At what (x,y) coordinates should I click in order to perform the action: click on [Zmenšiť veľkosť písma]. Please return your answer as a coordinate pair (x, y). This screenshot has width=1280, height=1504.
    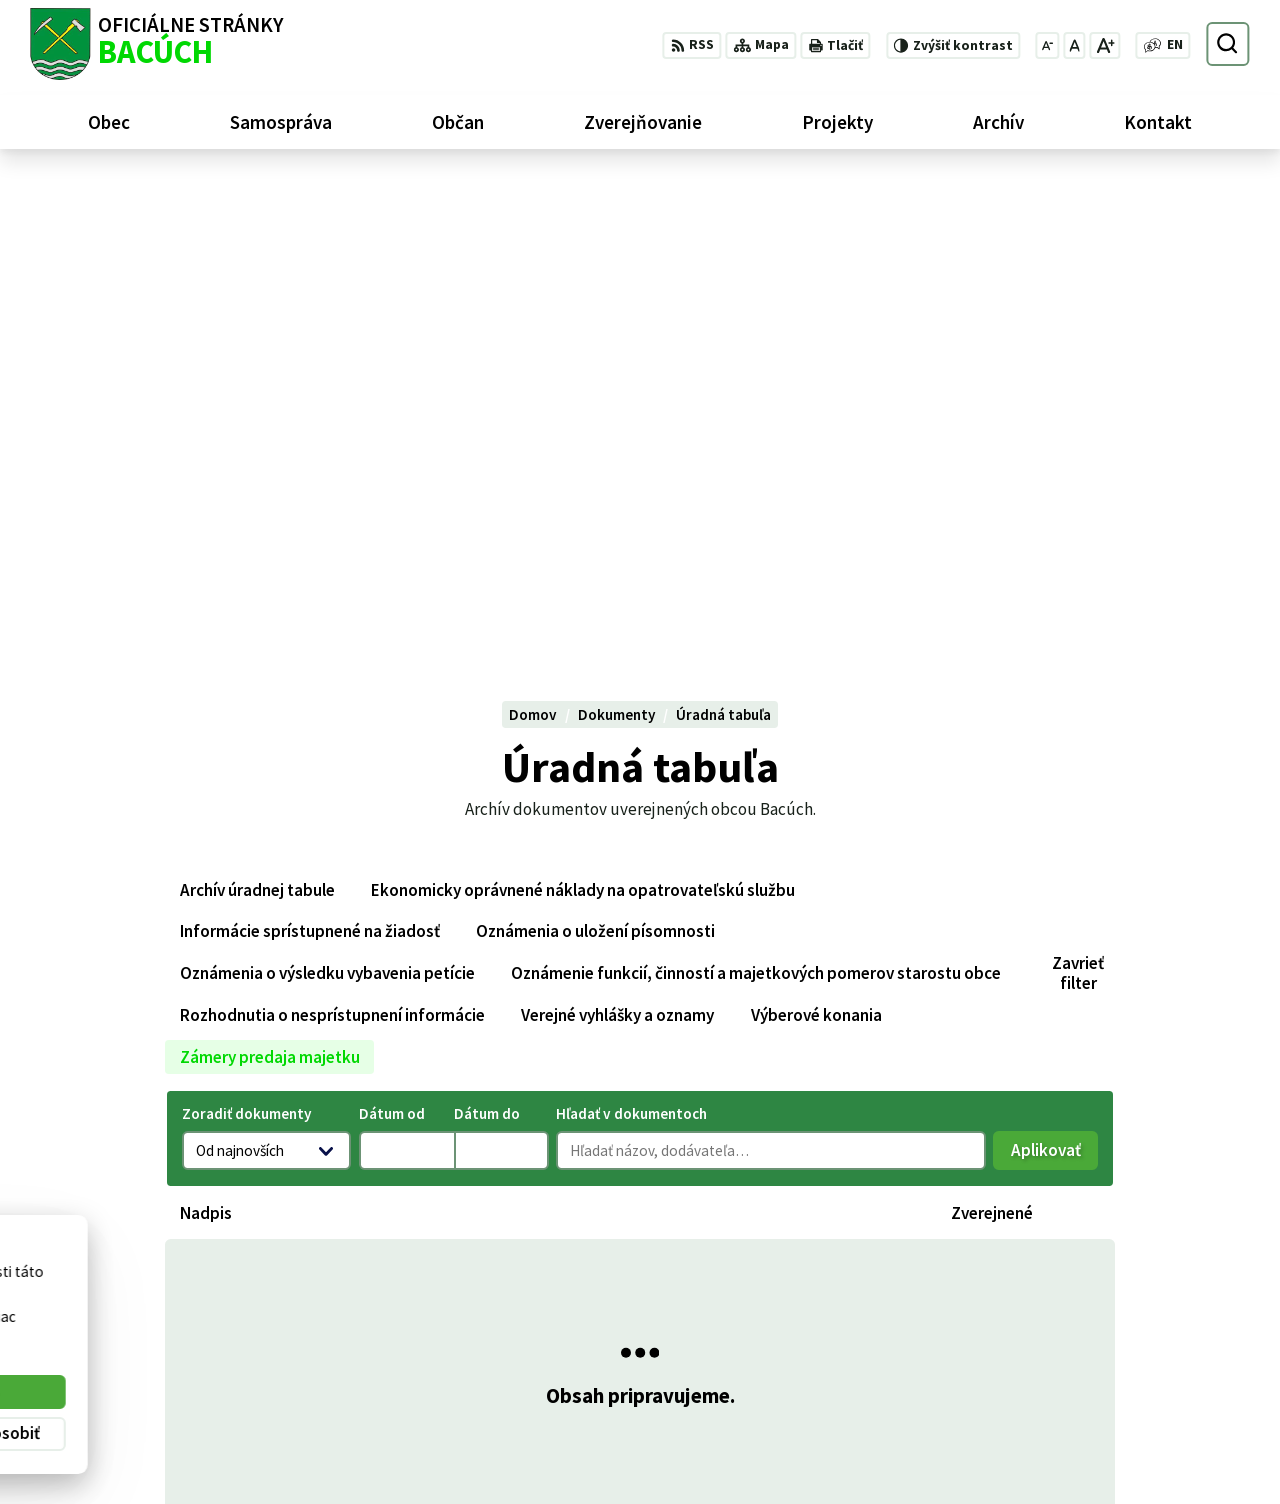
    Looking at the image, I should click on (1048, 45).